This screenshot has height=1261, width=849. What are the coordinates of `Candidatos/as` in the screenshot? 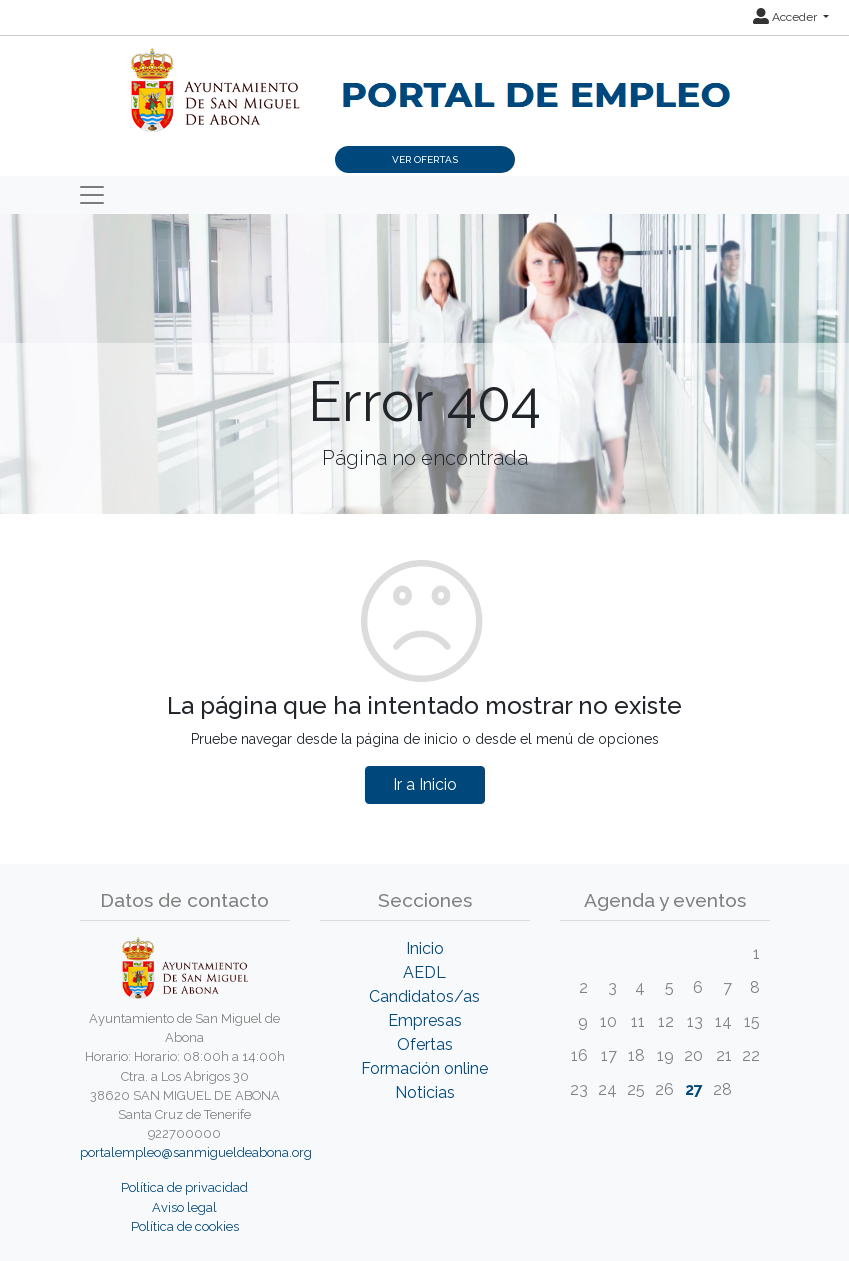 It's located at (424, 996).